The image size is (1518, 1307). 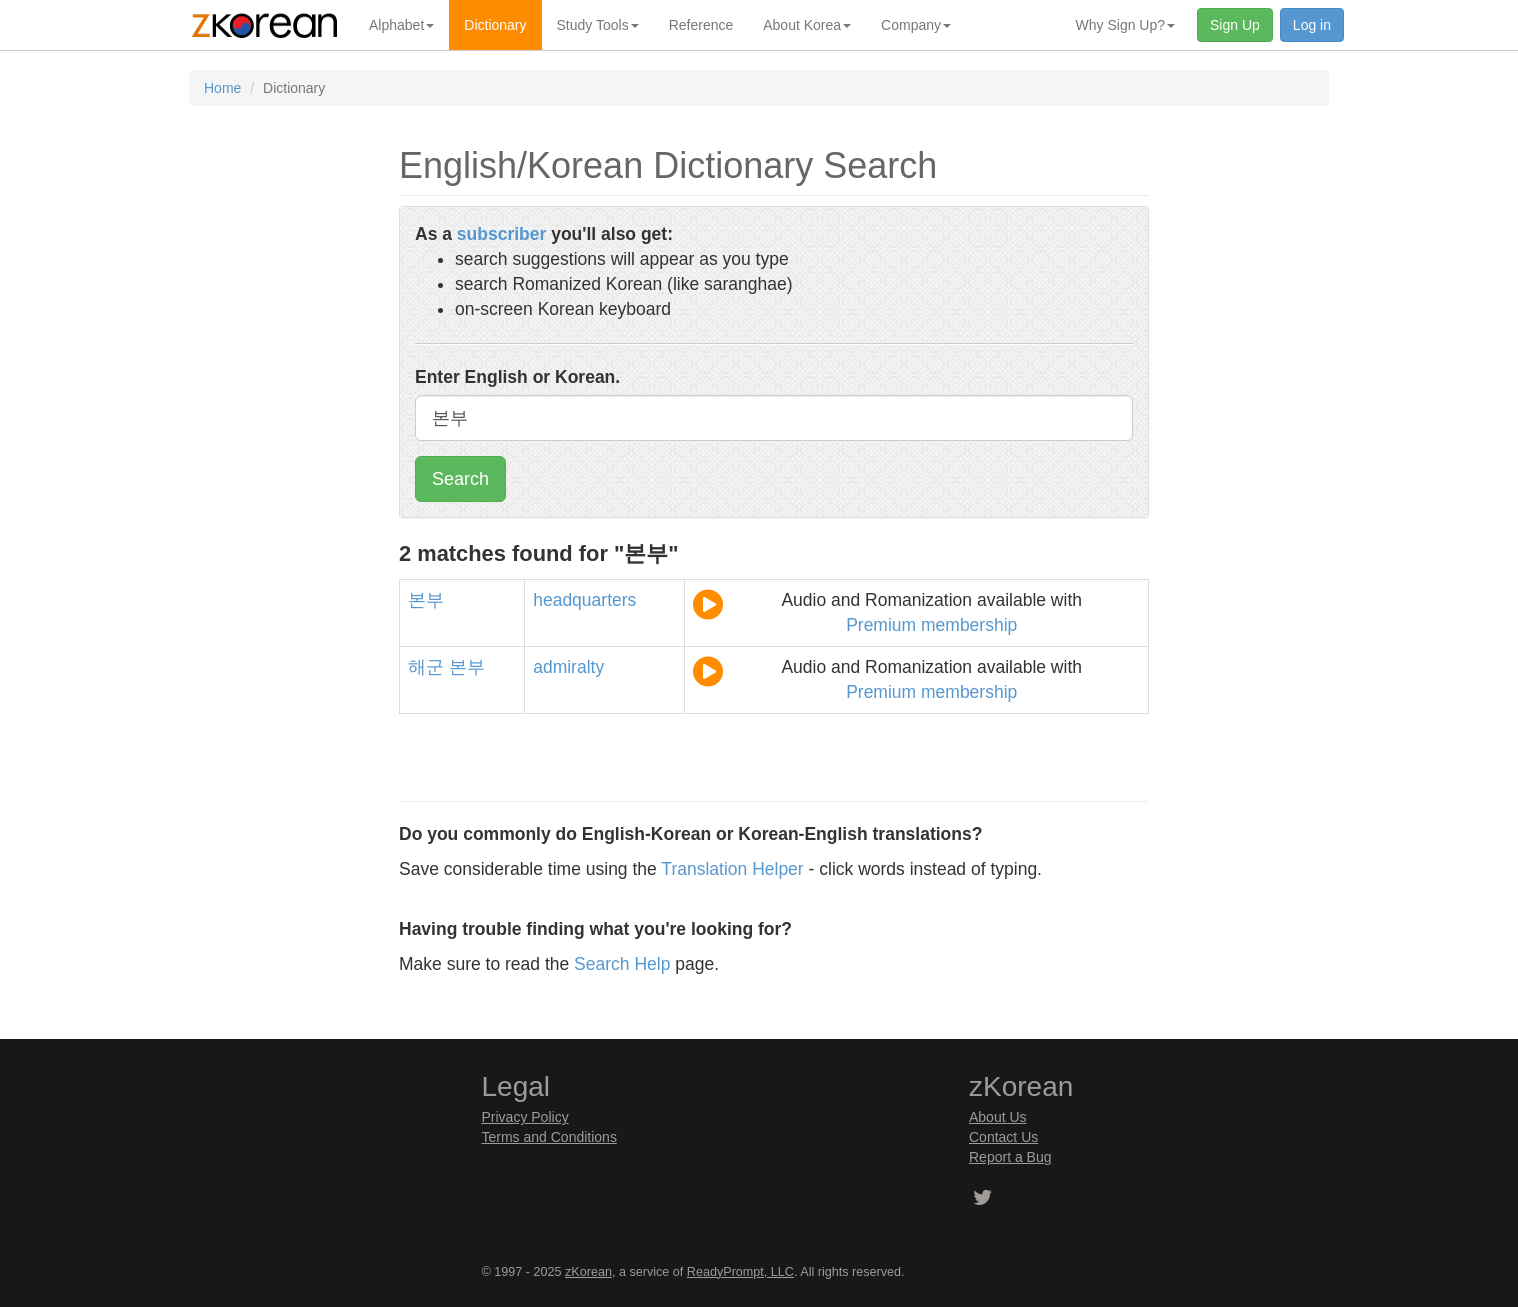 What do you see at coordinates (426, 667) in the screenshot?
I see `해군` at bounding box center [426, 667].